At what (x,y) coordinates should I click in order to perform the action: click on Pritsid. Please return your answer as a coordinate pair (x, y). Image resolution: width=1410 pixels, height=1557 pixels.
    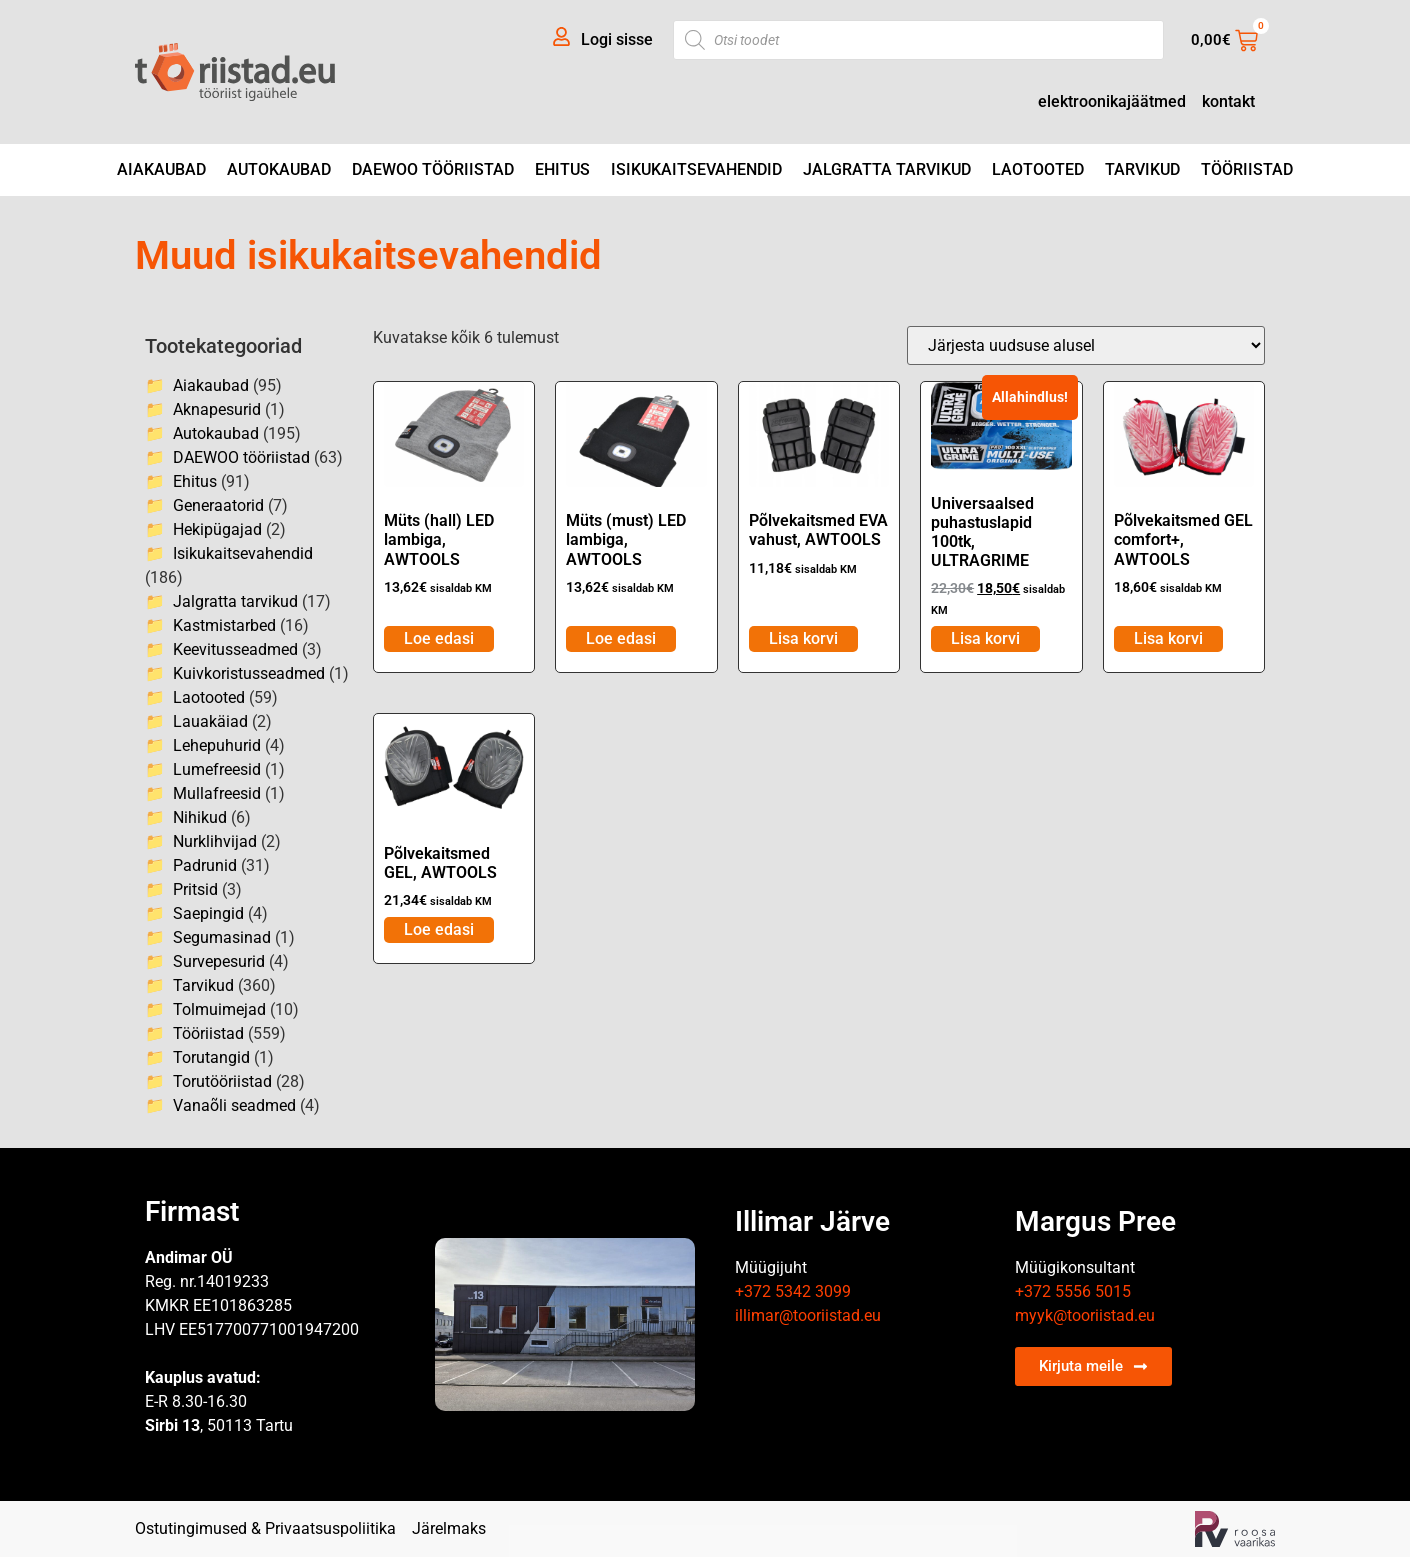
    Looking at the image, I should click on (195, 889).